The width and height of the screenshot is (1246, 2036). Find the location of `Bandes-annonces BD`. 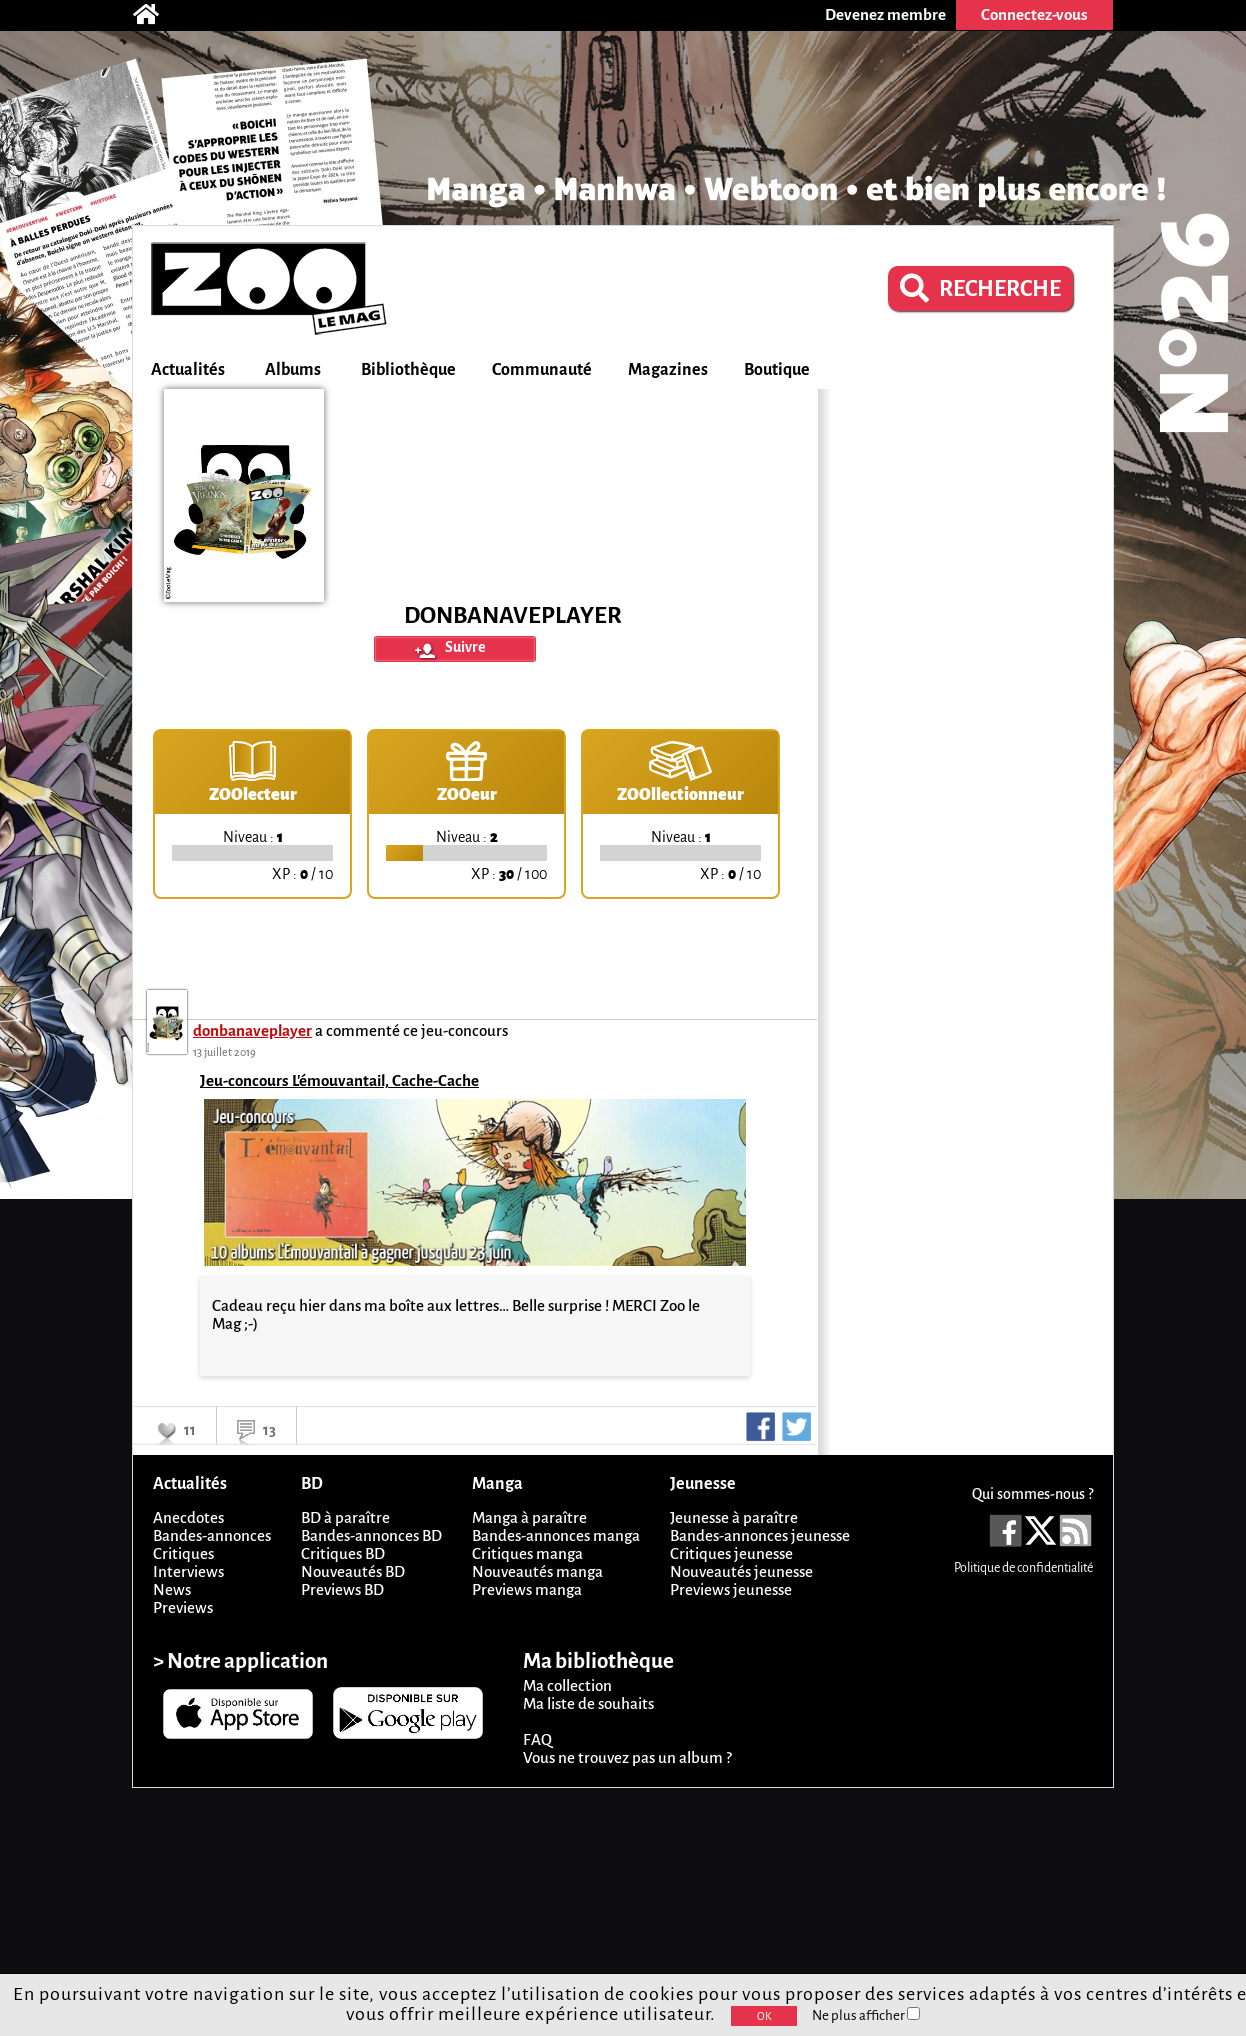

Bandes-annonces BD is located at coordinates (371, 1535).